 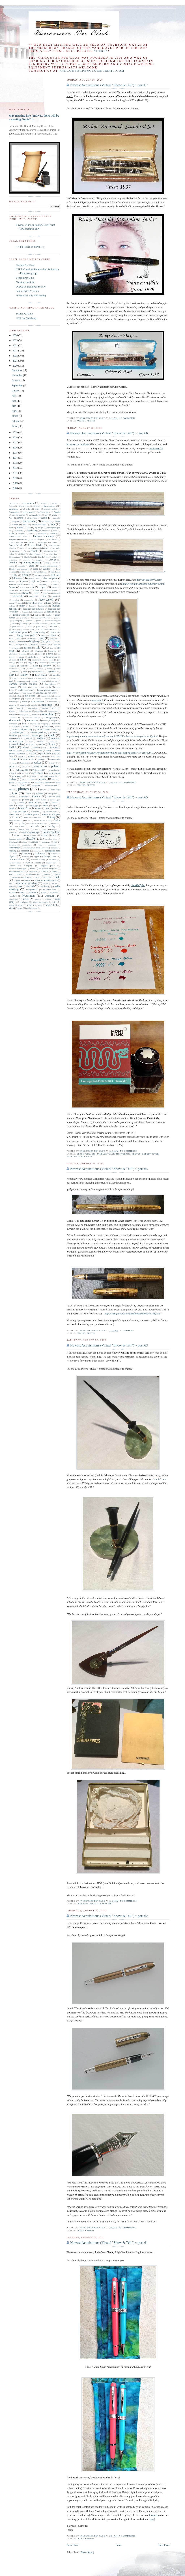 I want to click on Lamy, so click(x=24, y=674).